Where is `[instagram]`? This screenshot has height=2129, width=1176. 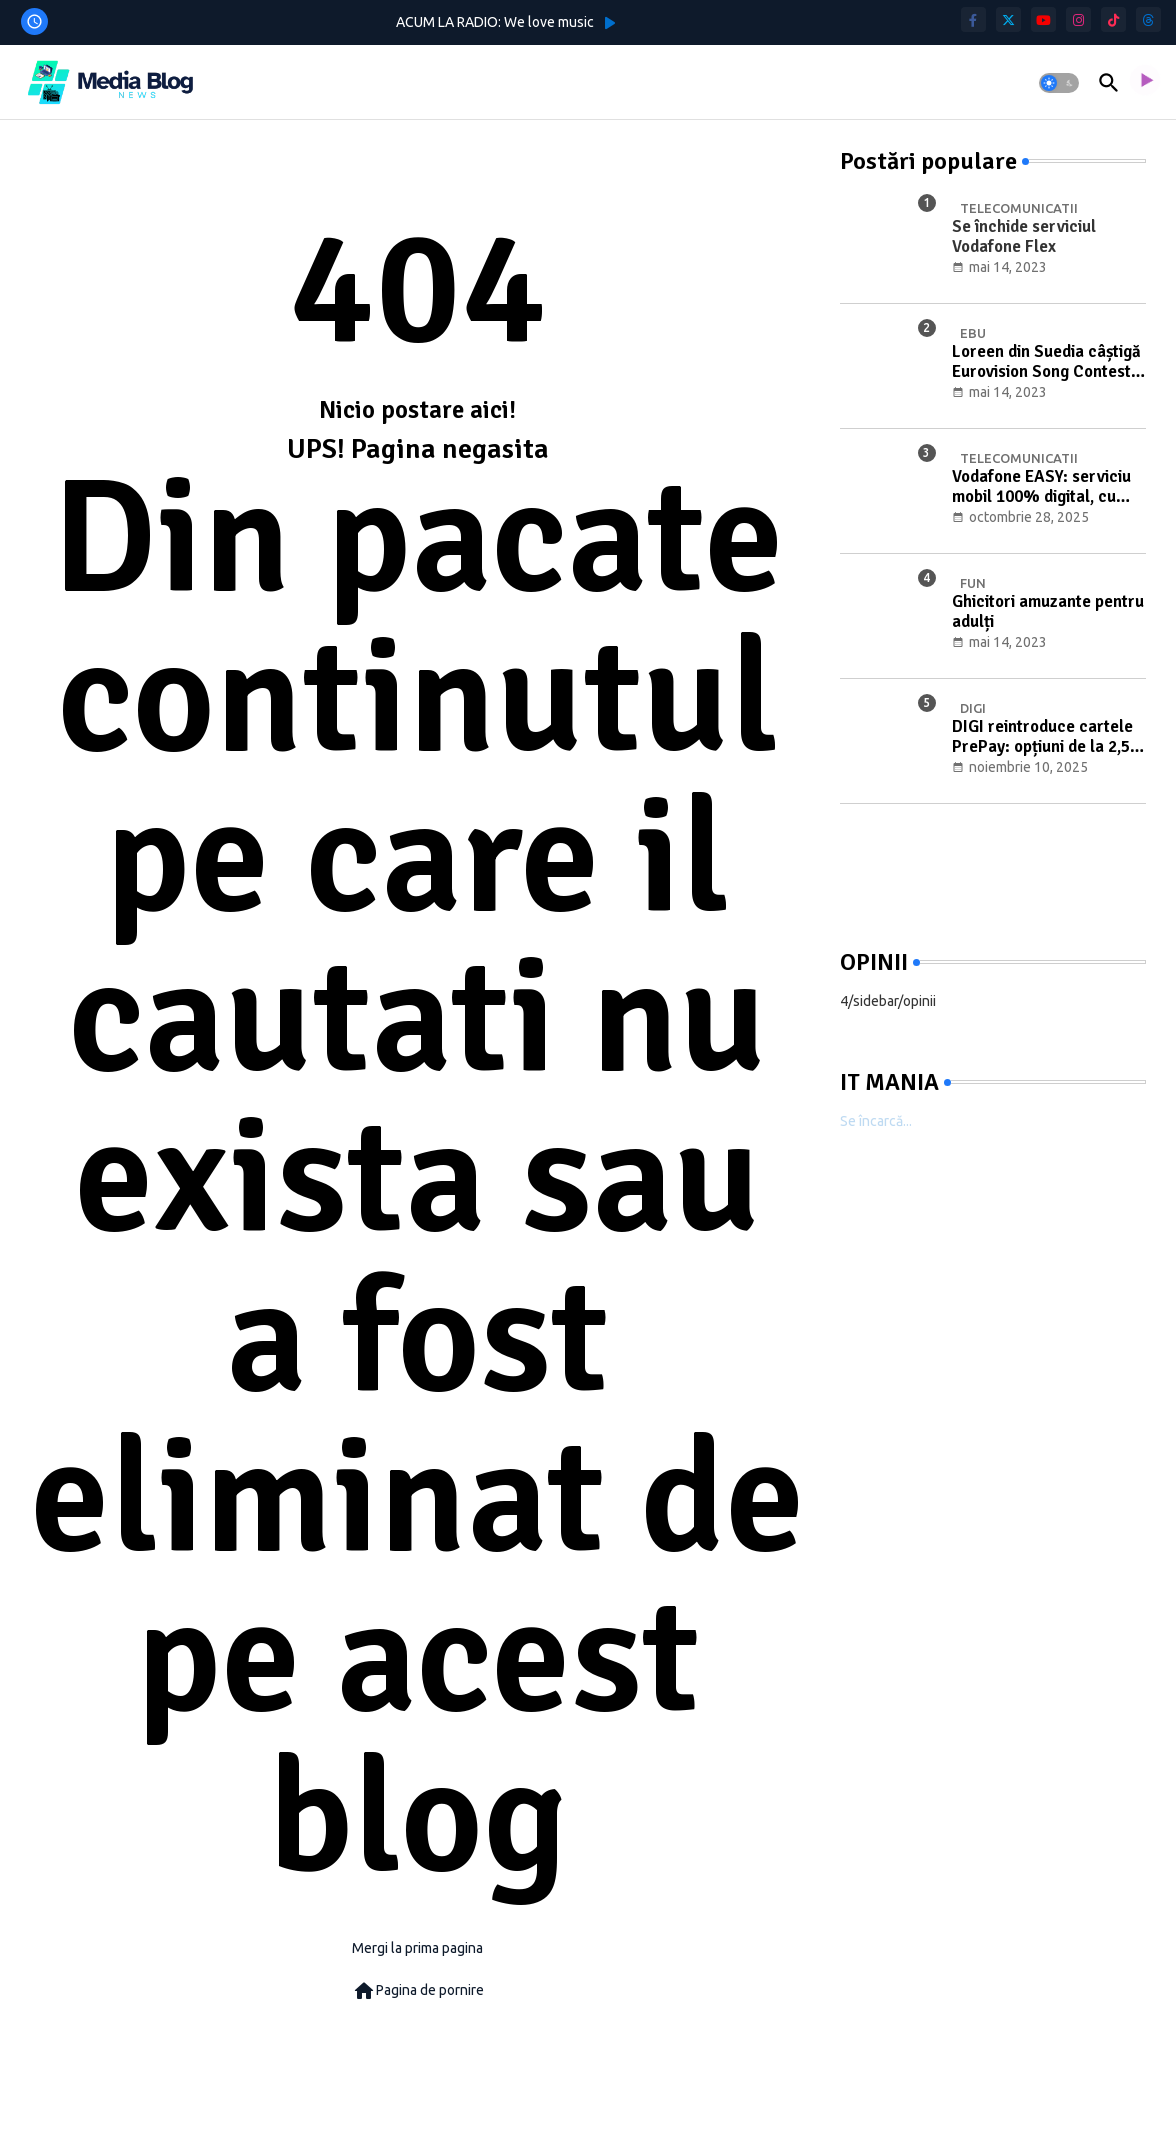
[instagram] is located at coordinates (1078, 19).